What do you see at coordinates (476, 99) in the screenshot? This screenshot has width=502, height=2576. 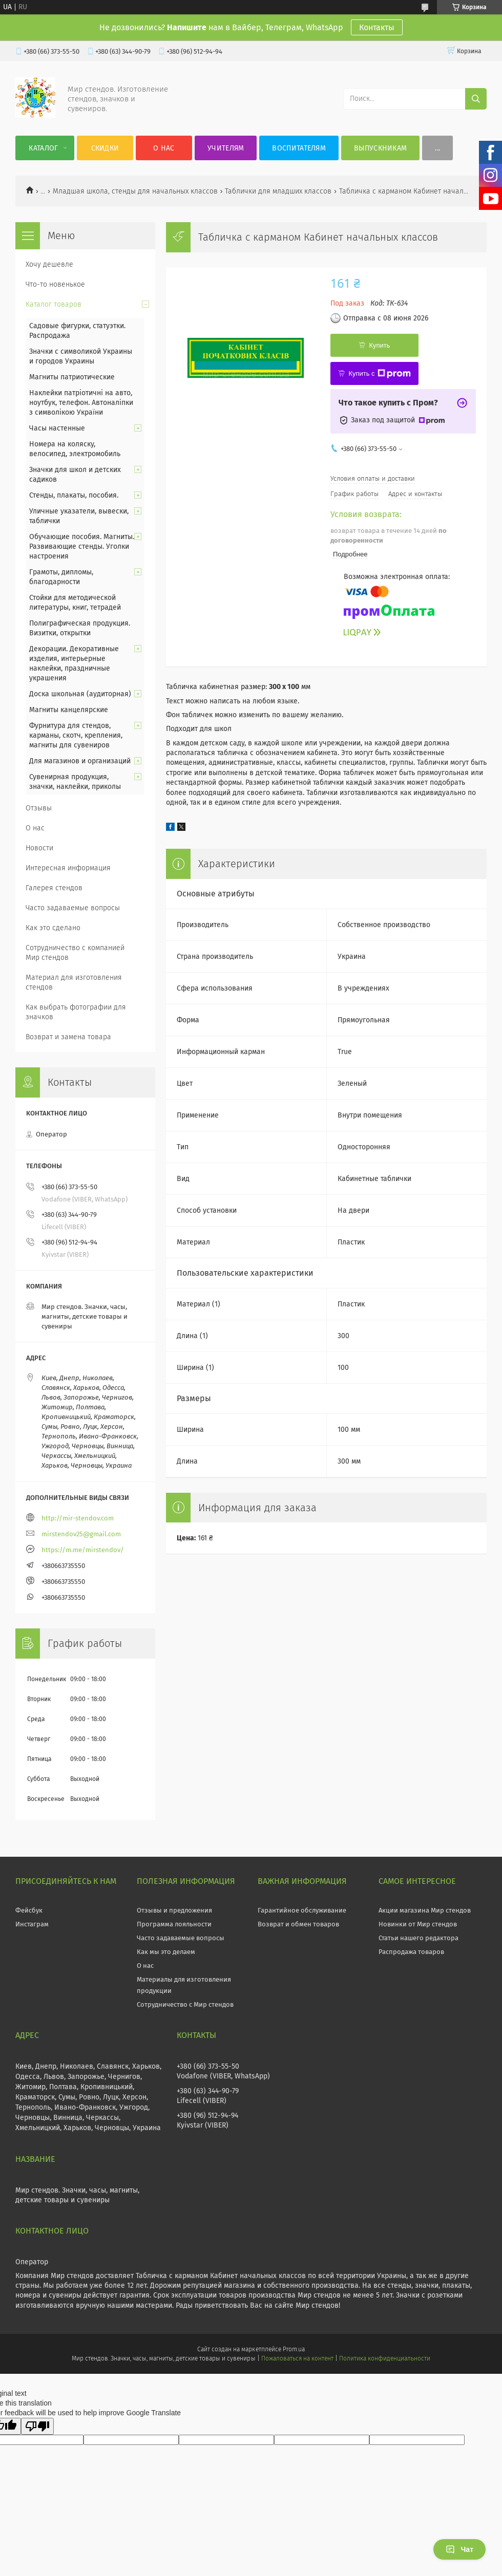 I see `[Искать]` at bounding box center [476, 99].